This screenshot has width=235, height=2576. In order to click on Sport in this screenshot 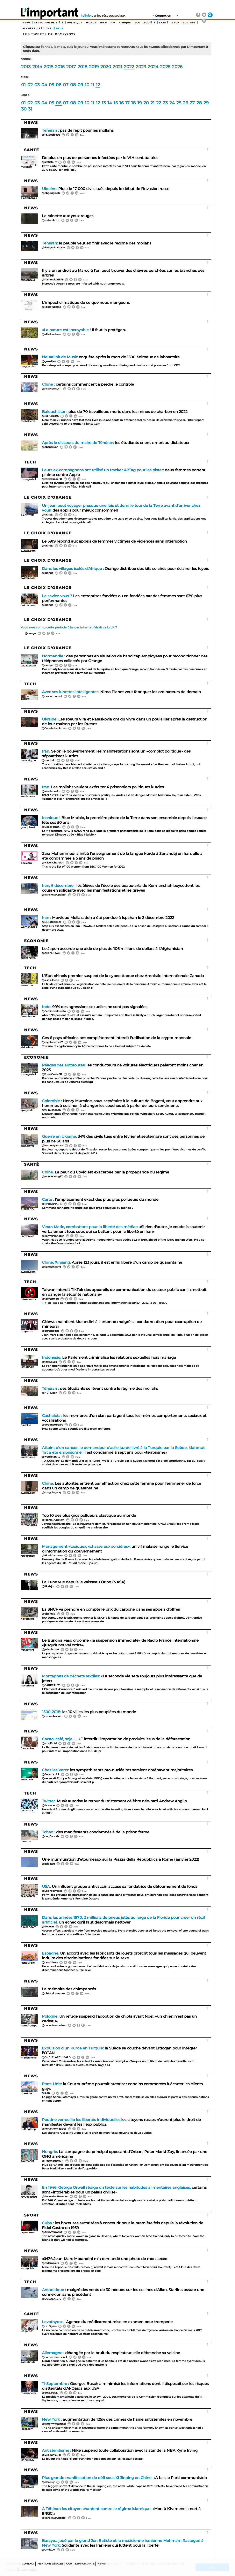, I will do `click(31, 2215)`.